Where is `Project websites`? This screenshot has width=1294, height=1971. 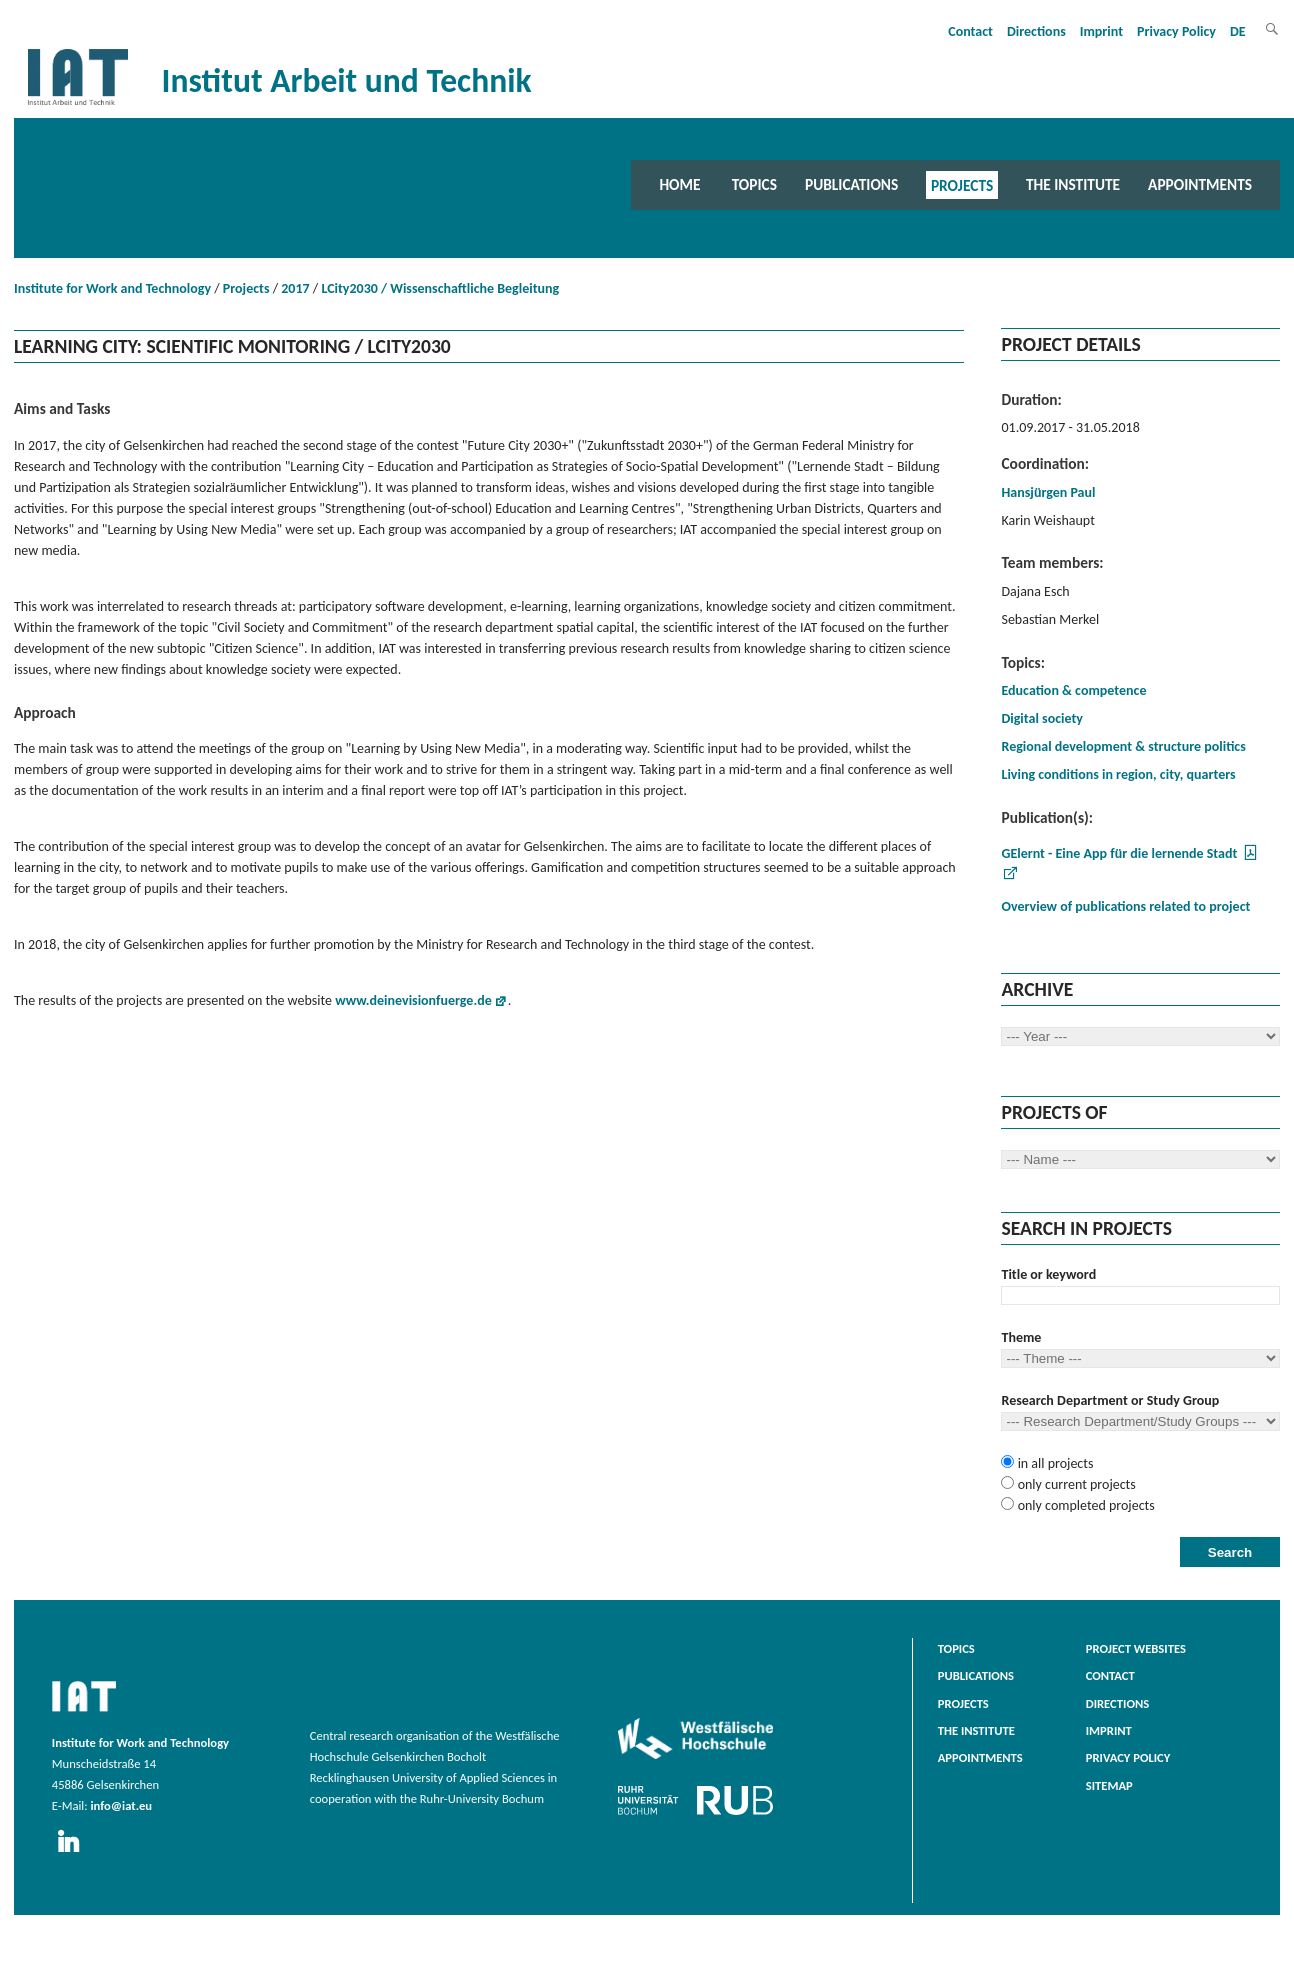 Project websites is located at coordinates (1136, 1648).